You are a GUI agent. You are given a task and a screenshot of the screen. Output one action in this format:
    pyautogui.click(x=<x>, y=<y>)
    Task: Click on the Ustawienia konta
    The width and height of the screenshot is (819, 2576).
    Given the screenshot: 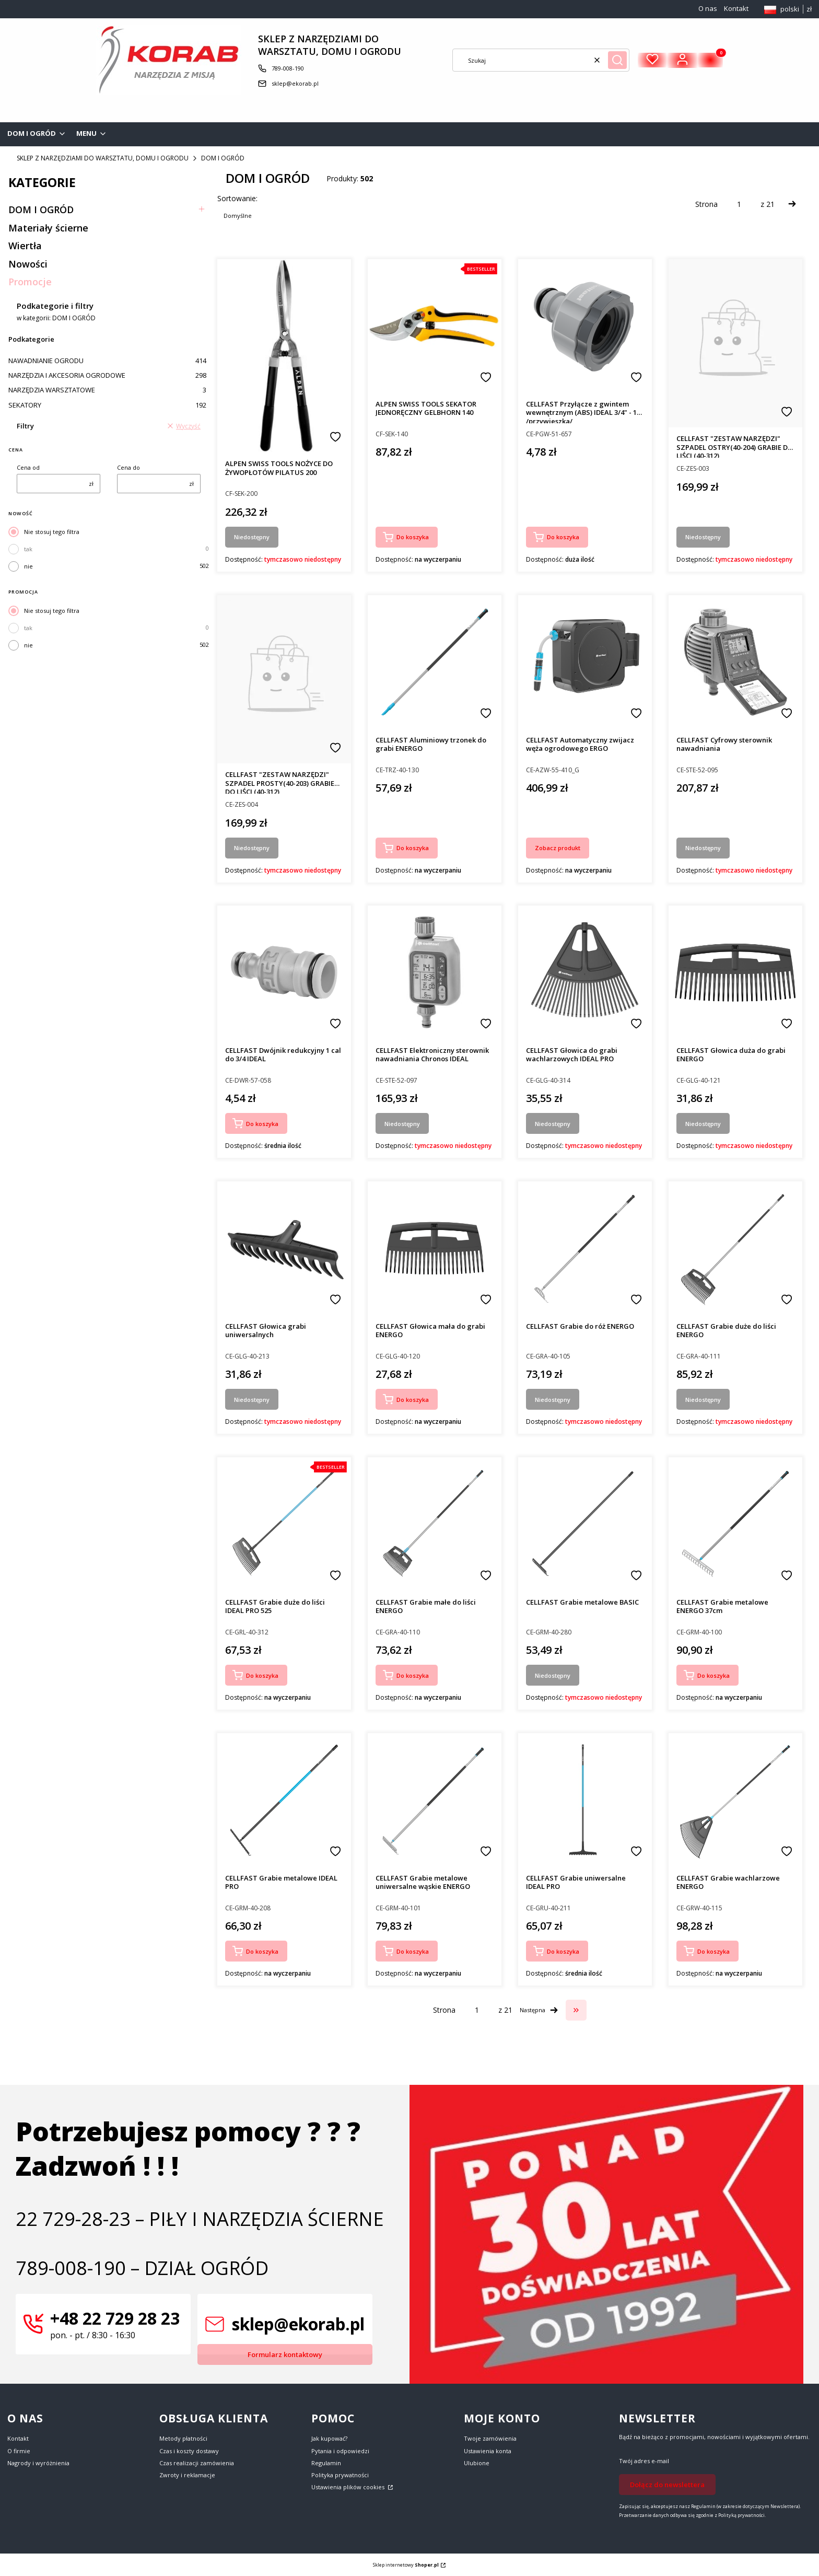 What is the action you would take?
    pyautogui.click(x=487, y=2451)
    